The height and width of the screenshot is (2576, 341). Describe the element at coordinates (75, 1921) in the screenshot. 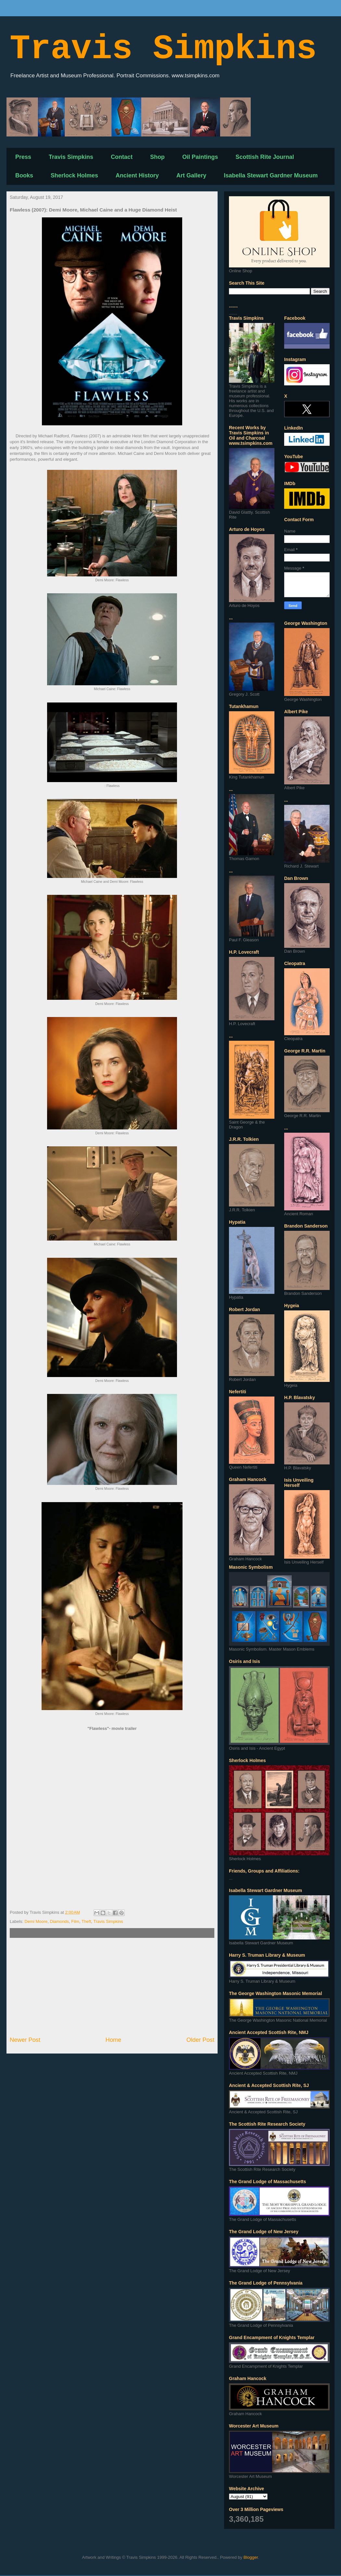

I see `Film` at that location.